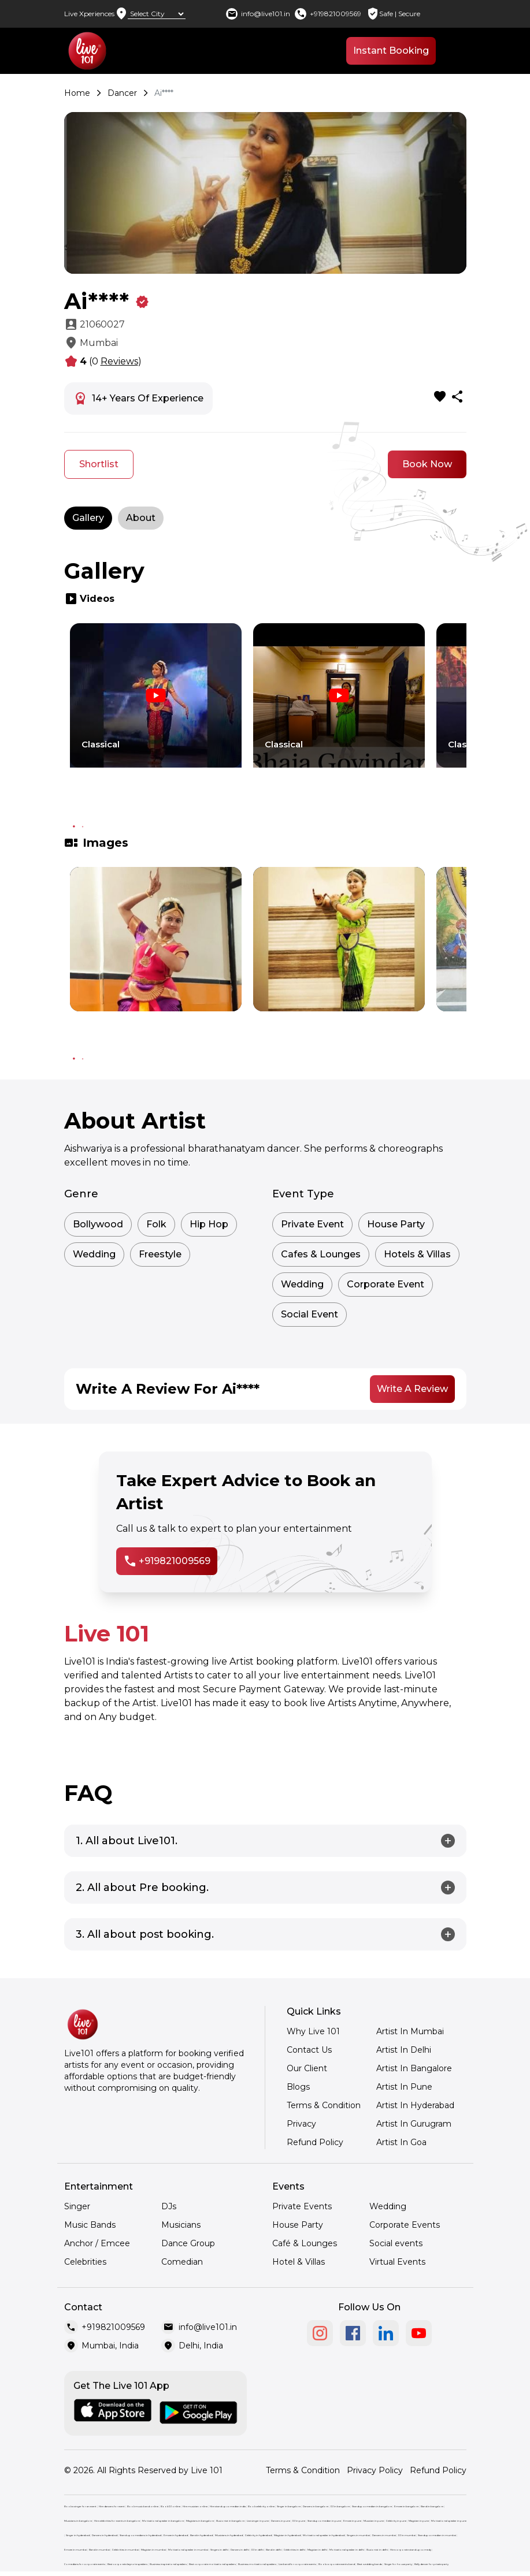  Describe the element at coordinates (176, 2535) in the screenshot. I see `Emcee in hyderabad` at that location.